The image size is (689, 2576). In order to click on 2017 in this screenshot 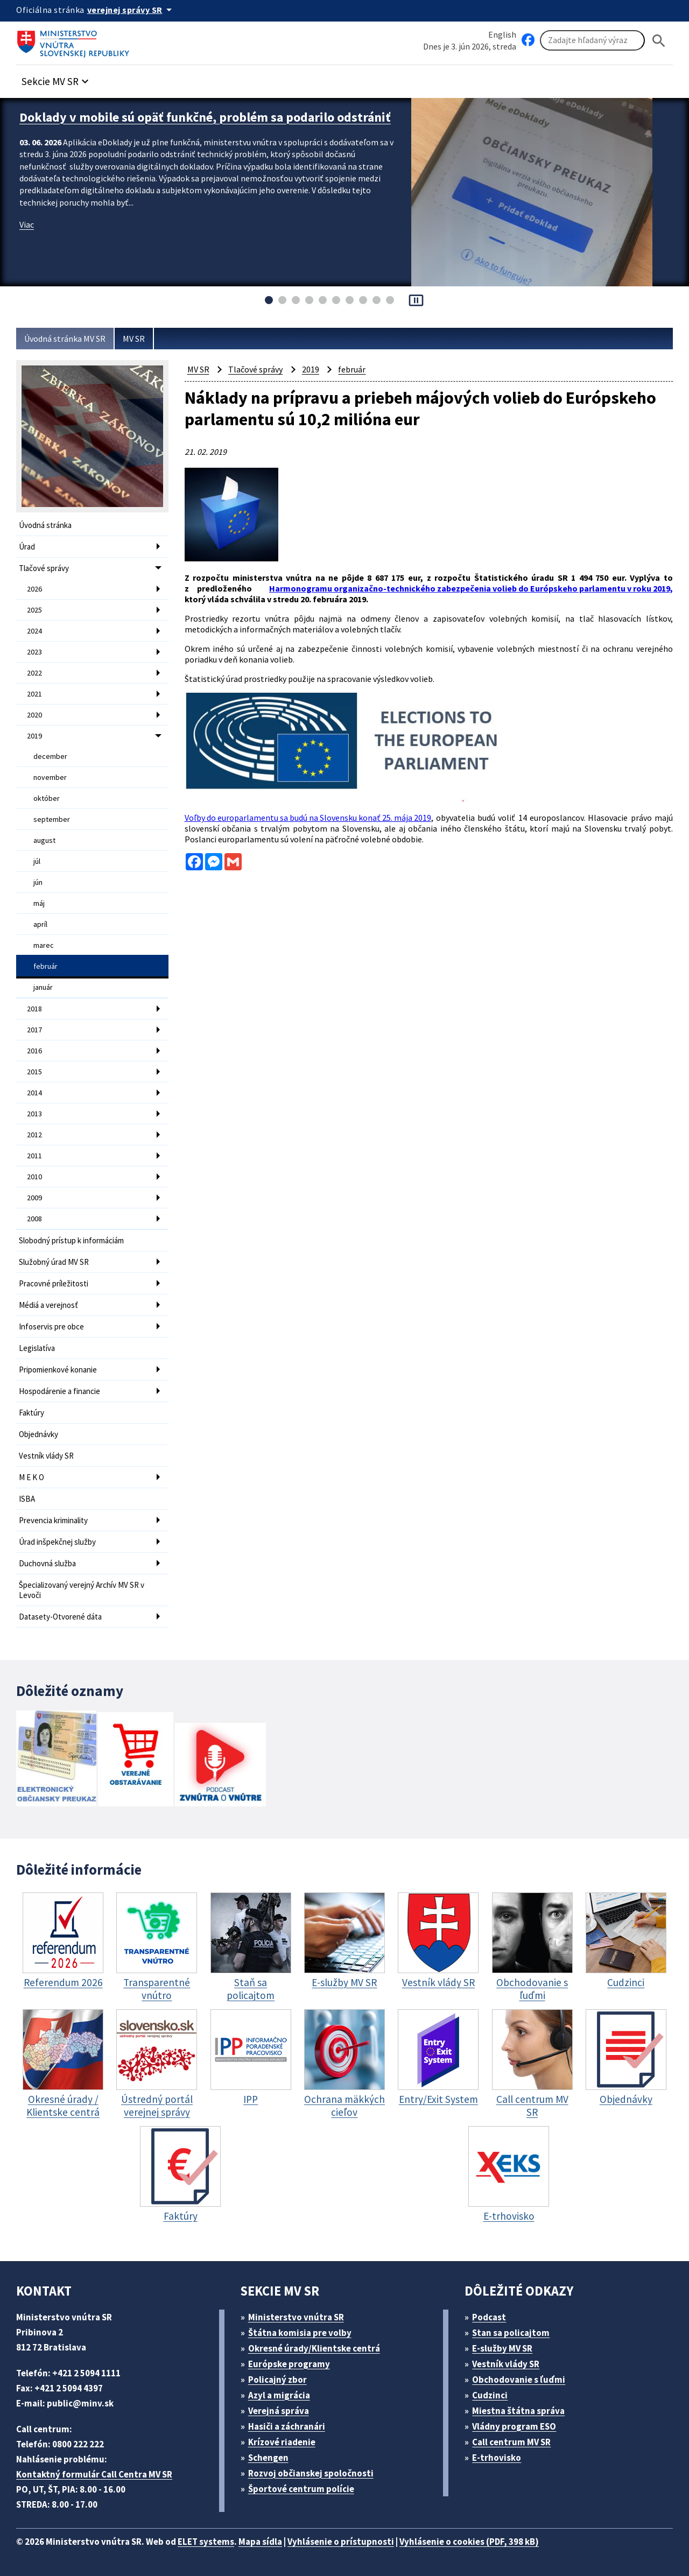, I will do `click(34, 1029)`.